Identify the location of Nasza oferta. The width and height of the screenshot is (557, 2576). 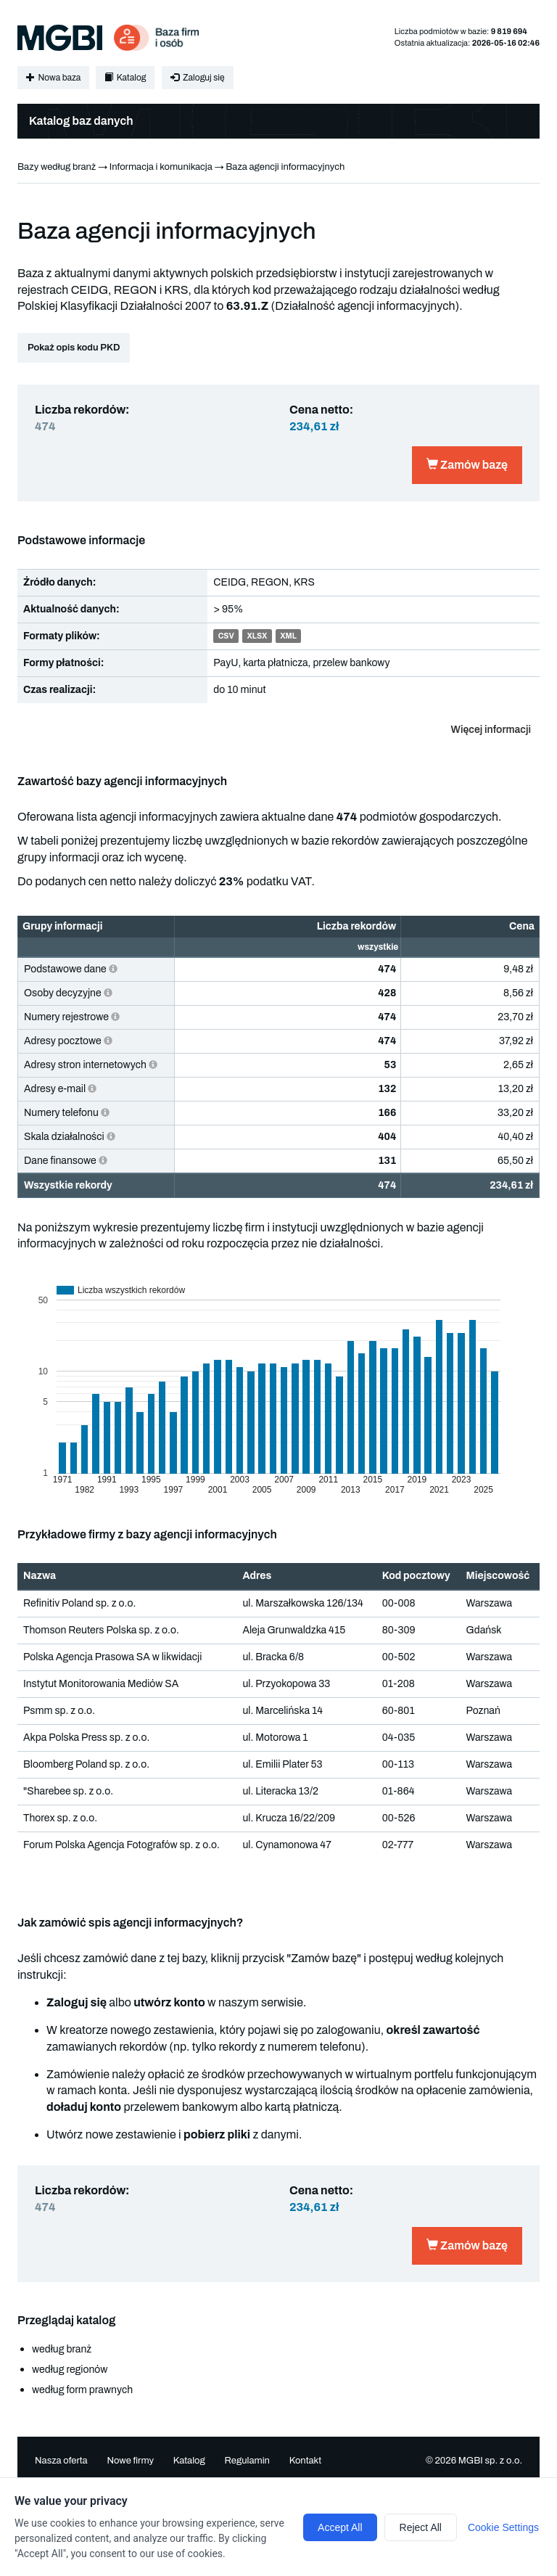
(61, 2461).